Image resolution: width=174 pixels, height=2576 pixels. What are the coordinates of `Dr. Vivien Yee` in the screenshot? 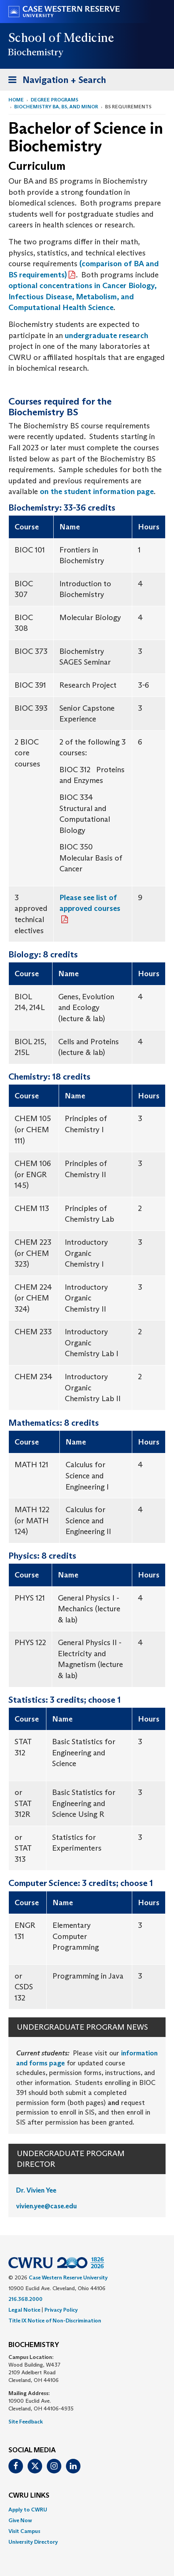 It's located at (36, 2190).